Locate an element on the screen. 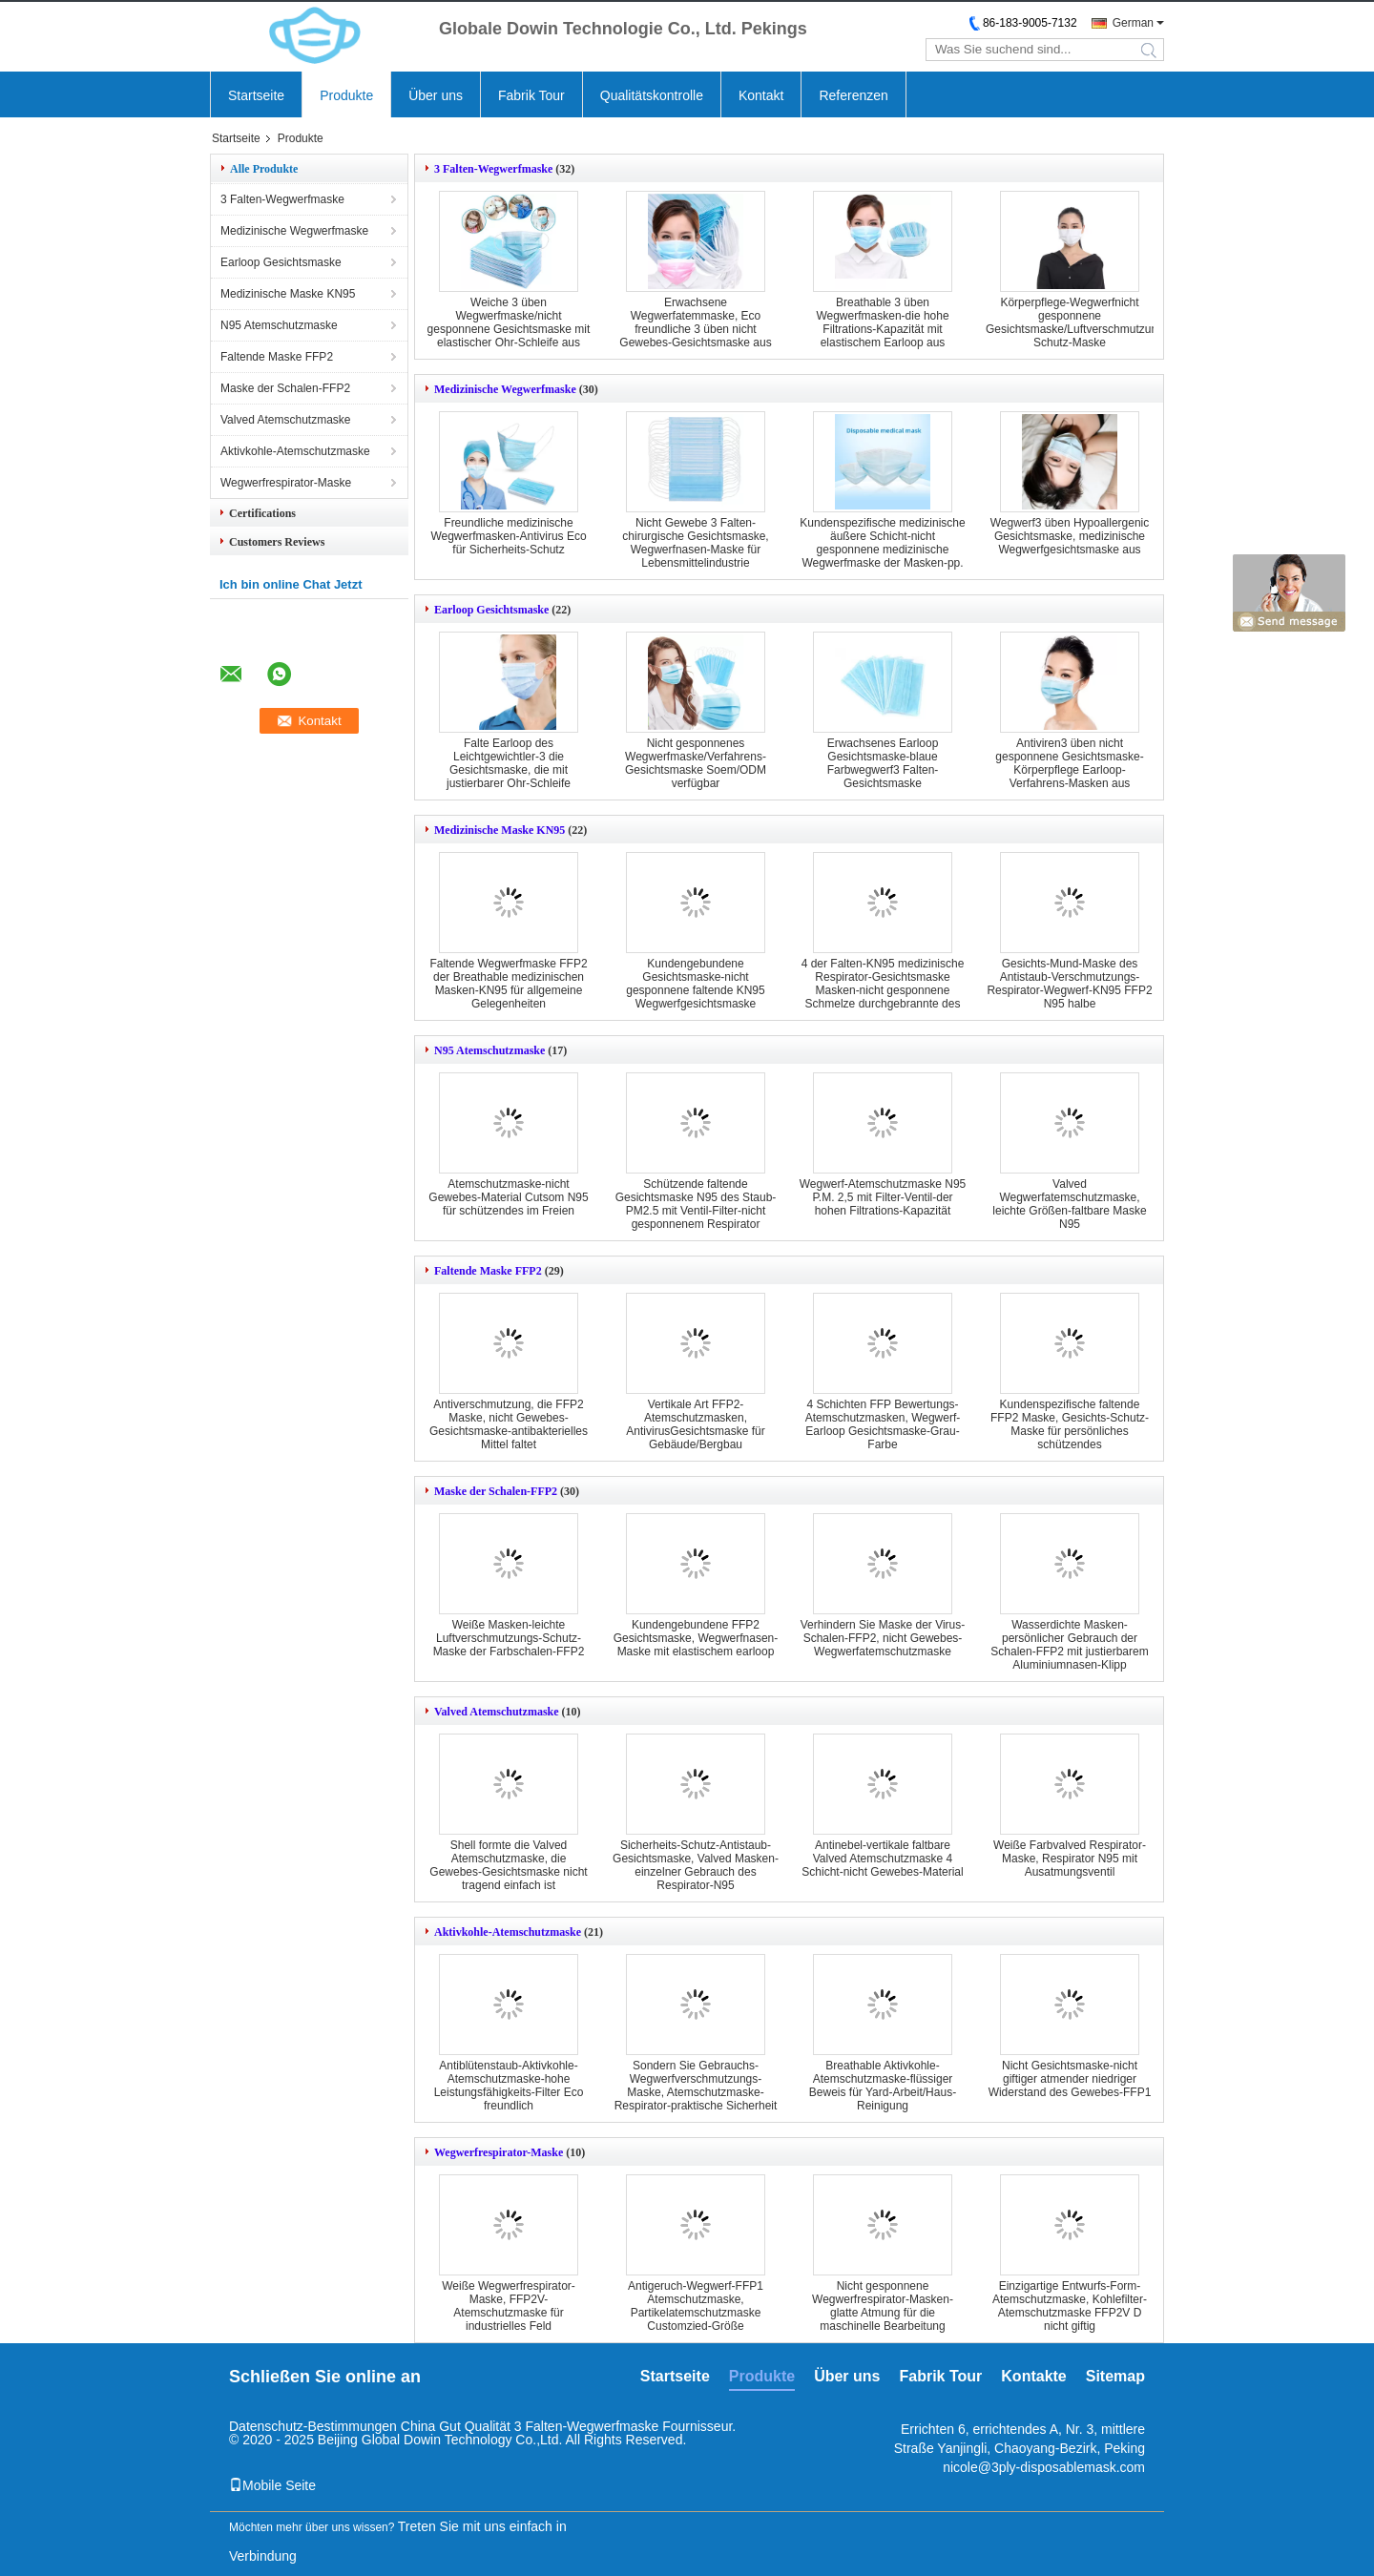  Antiblütenstaub-Aktivkohle-Atemschutzmaske-hohe Leistungsfähigkeits-Filter Eco freundlich is located at coordinates (509, 2085).